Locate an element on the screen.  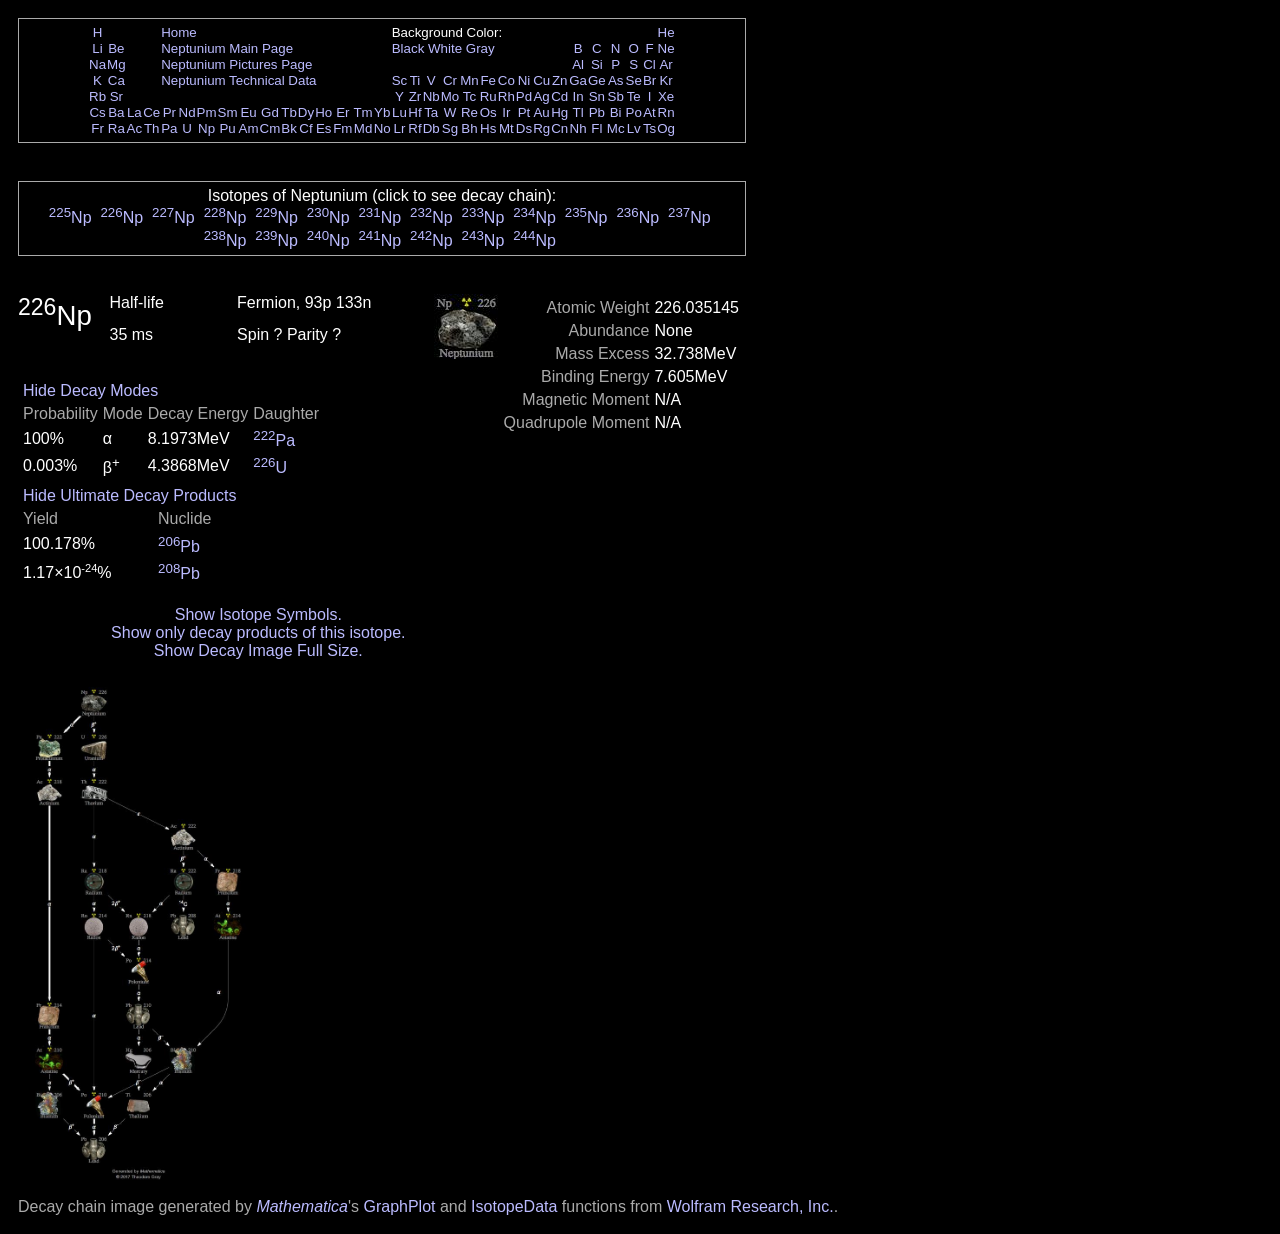
Ca is located at coordinates (116, 80).